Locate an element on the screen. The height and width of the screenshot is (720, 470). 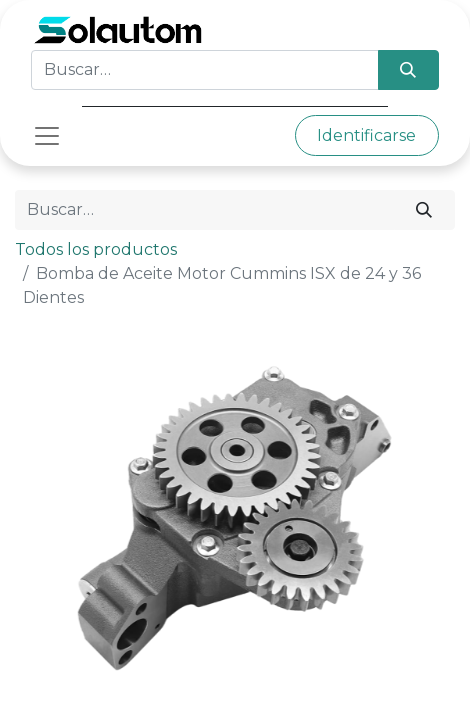
[Búsqueda] is located at coordinates (408, 70).